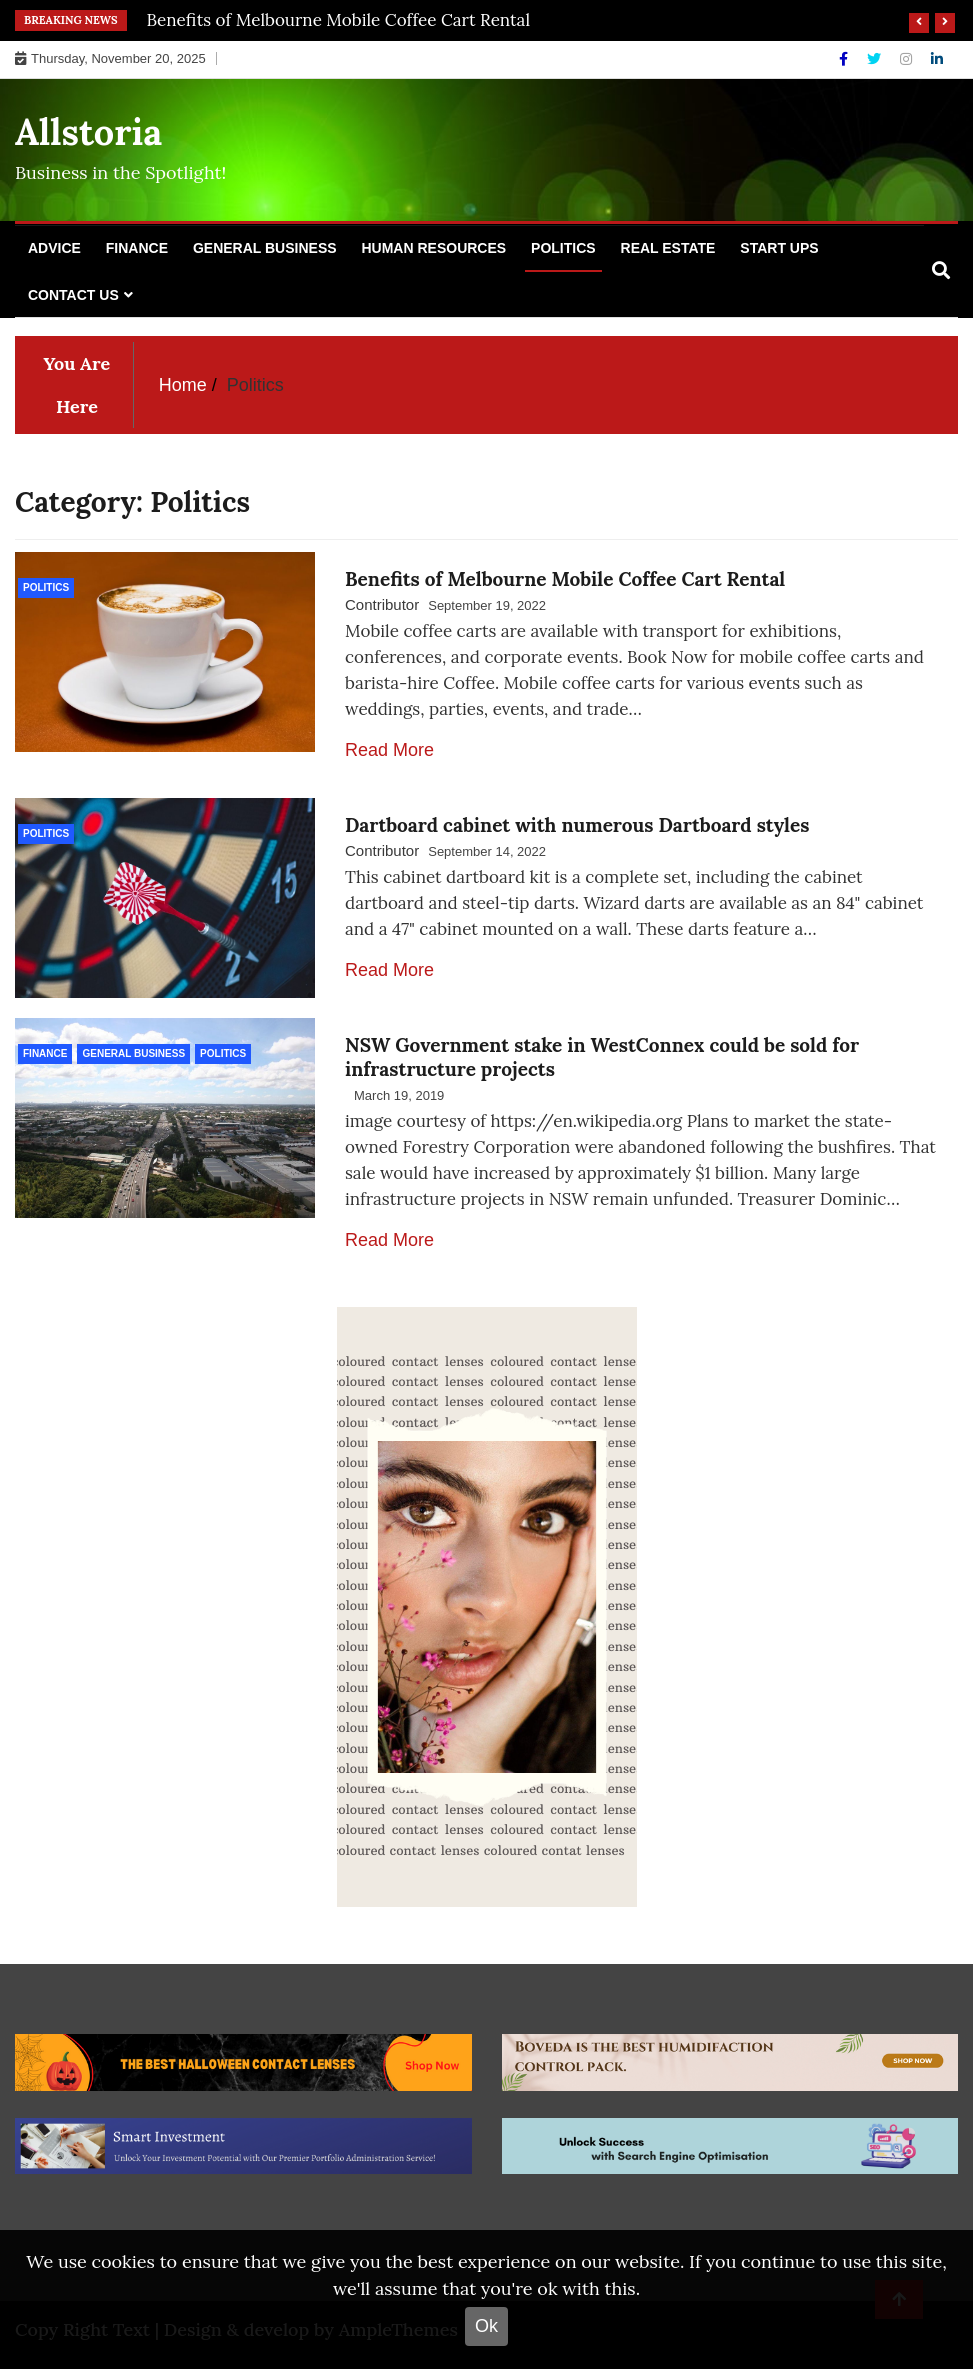  What do you see at coordinates (73, 295) in the screenshot?
I see `Contact Us` at bounding box center [73, 295].